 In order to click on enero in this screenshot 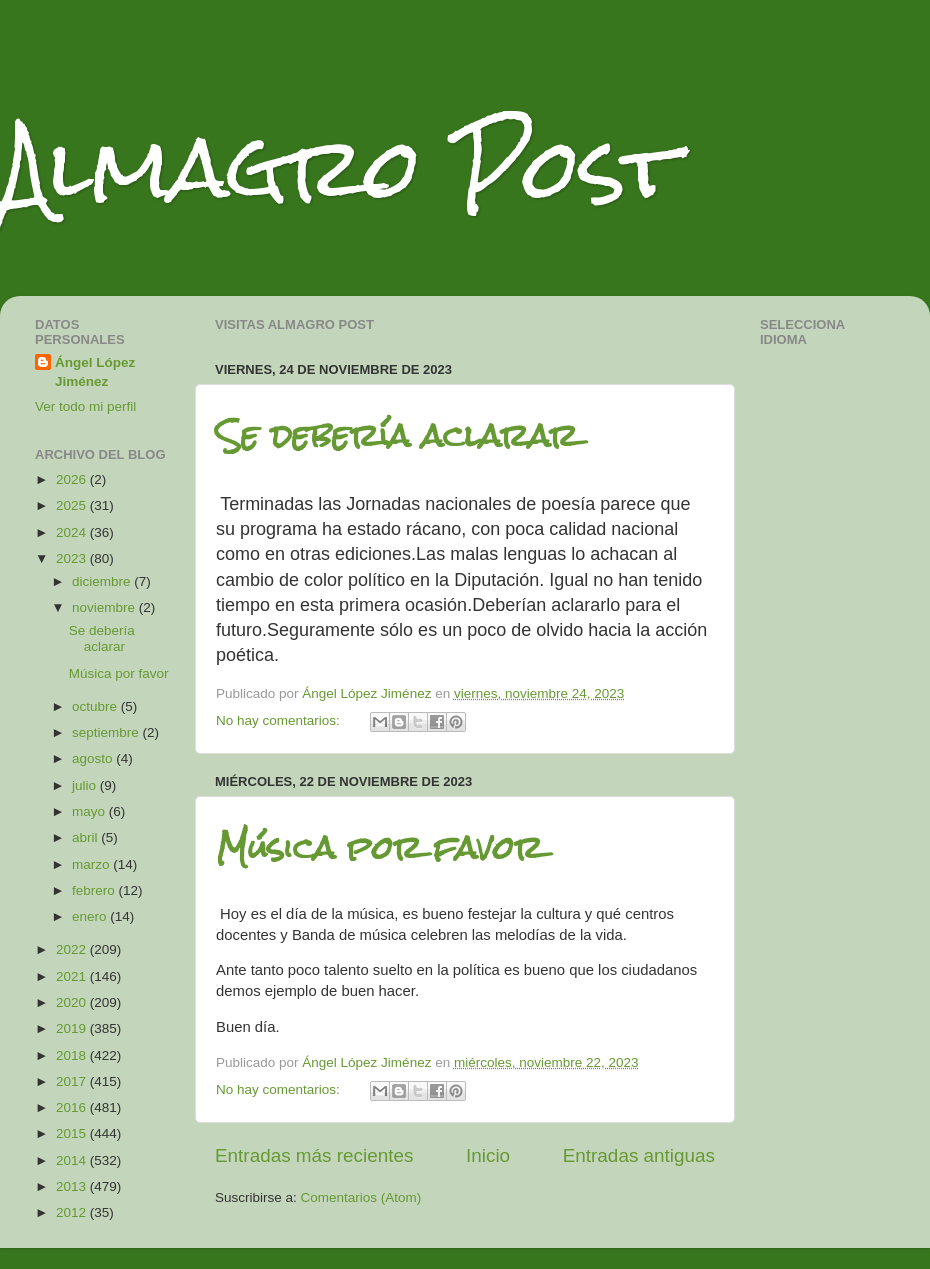, I will do `click(91, 916)`.